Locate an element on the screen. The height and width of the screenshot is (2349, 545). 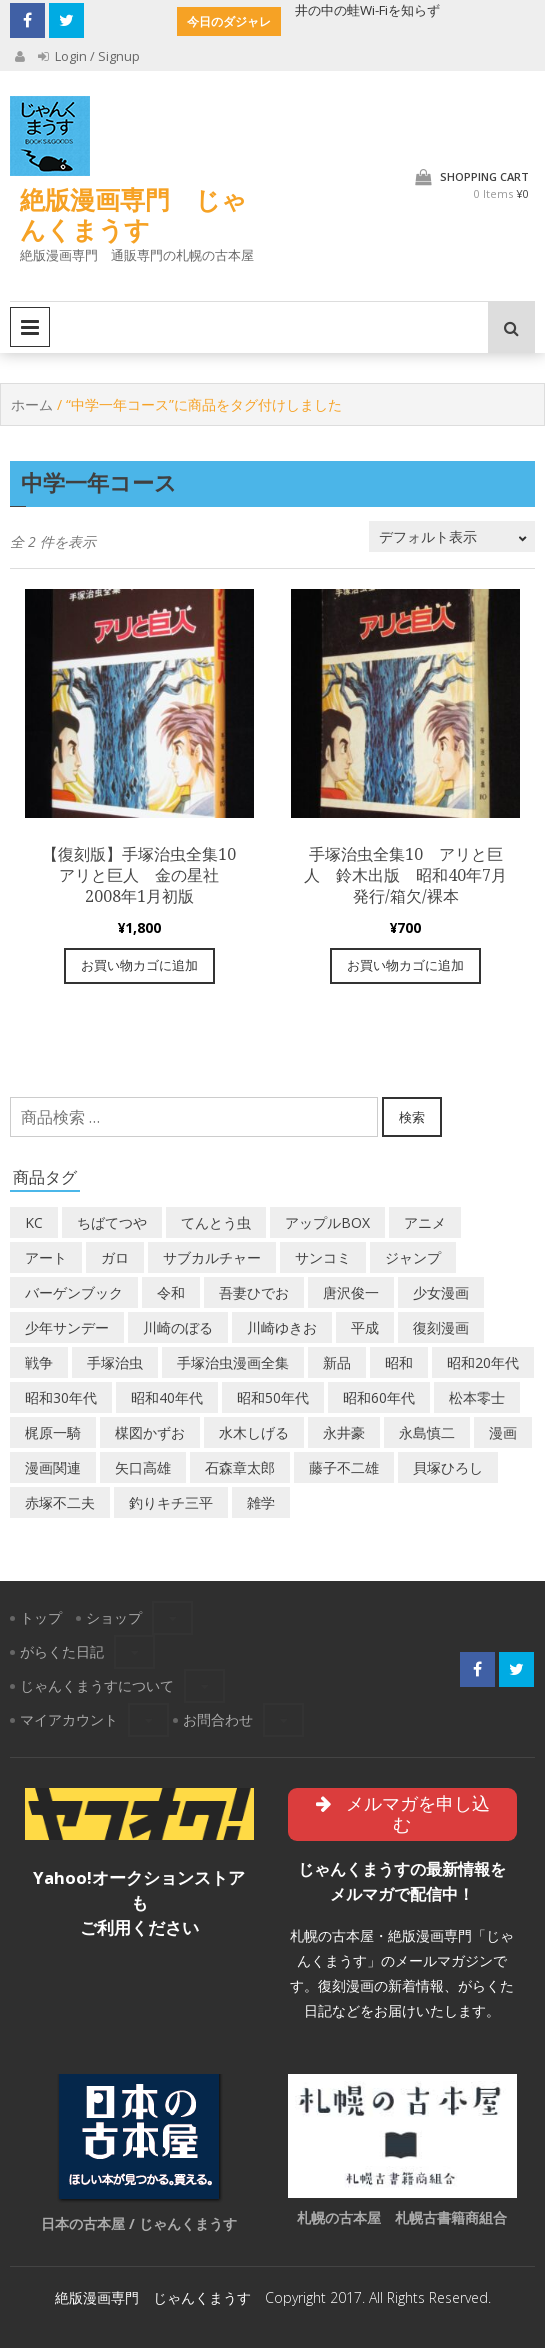
赤塚不二夫 [赤塚不二夫 (26個の商品)] is located at coordinates (60, 1503).